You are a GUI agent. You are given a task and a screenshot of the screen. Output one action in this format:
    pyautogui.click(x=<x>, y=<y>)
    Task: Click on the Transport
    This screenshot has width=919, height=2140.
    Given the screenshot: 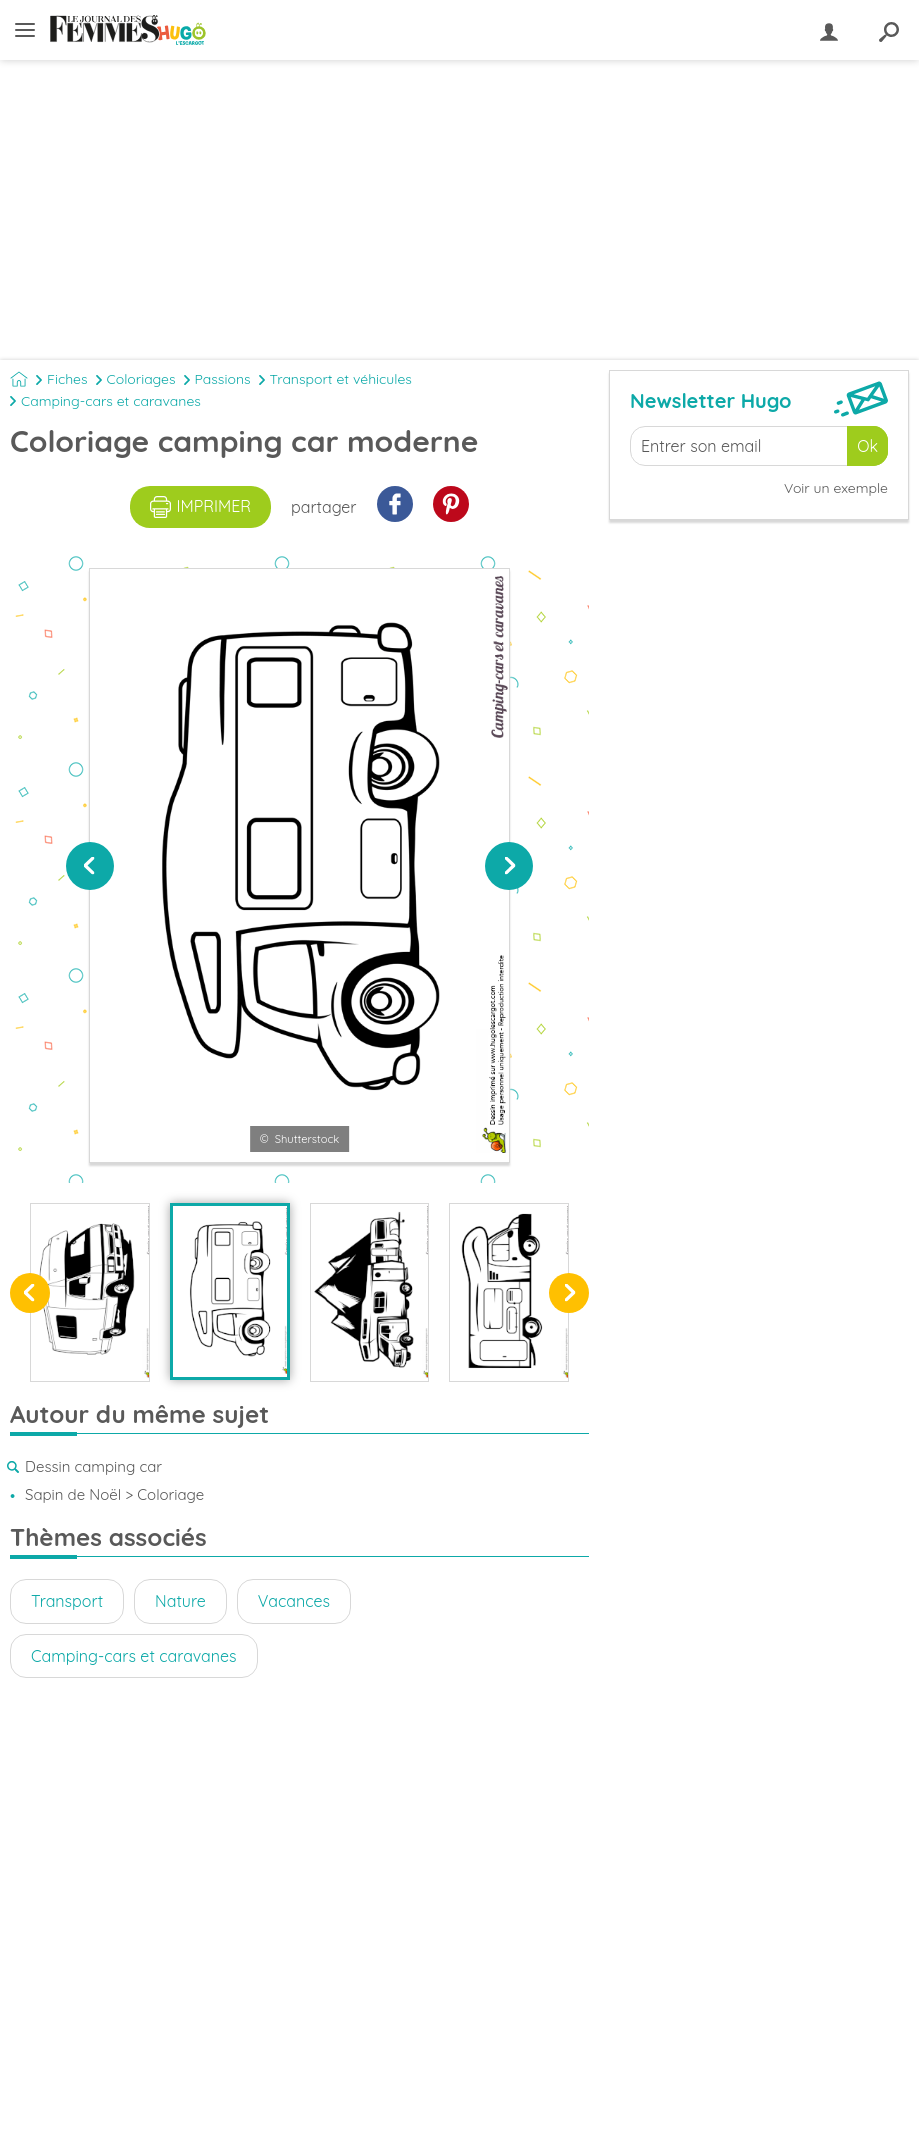 What is the action you would take?
    pyautogui.click(x=67, y=1601)
    